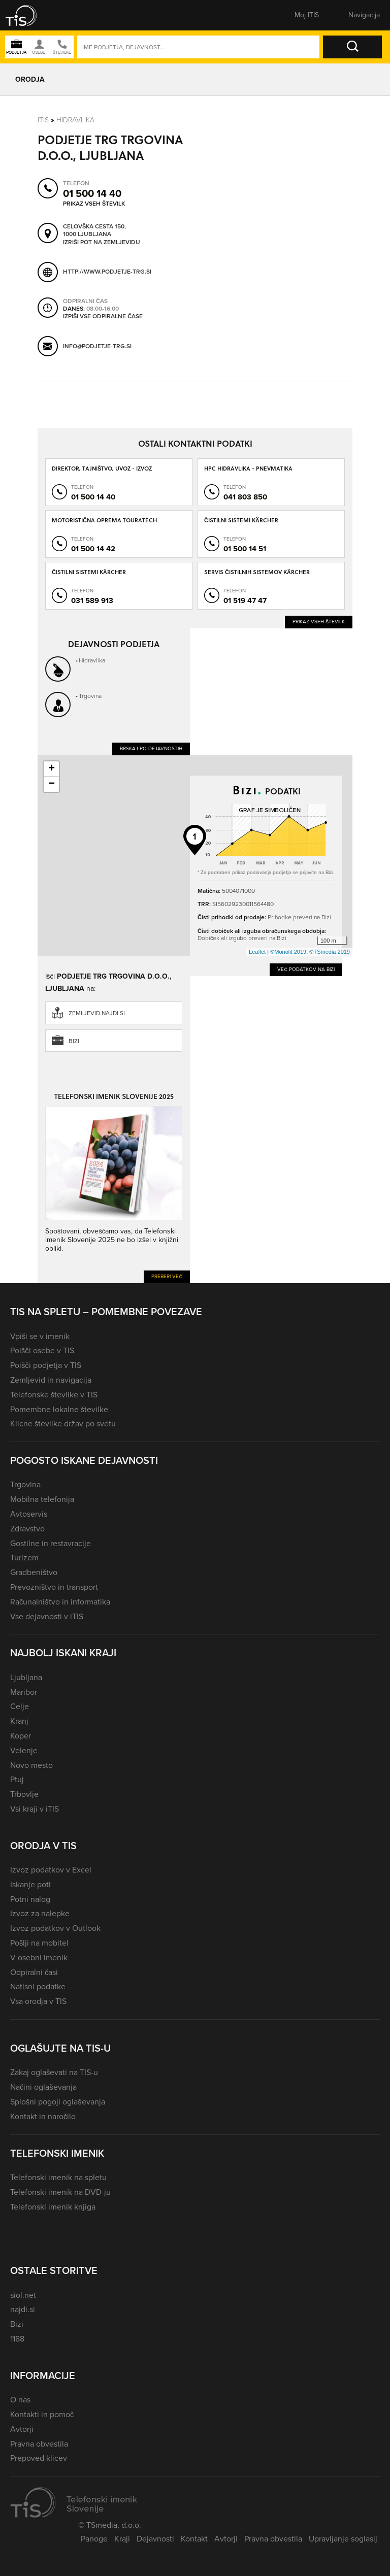 Image resolution: width=390 pixels, height=2576 pixels. I want to click on Izvoz podatkov v Outlook, so click(55, 1928).